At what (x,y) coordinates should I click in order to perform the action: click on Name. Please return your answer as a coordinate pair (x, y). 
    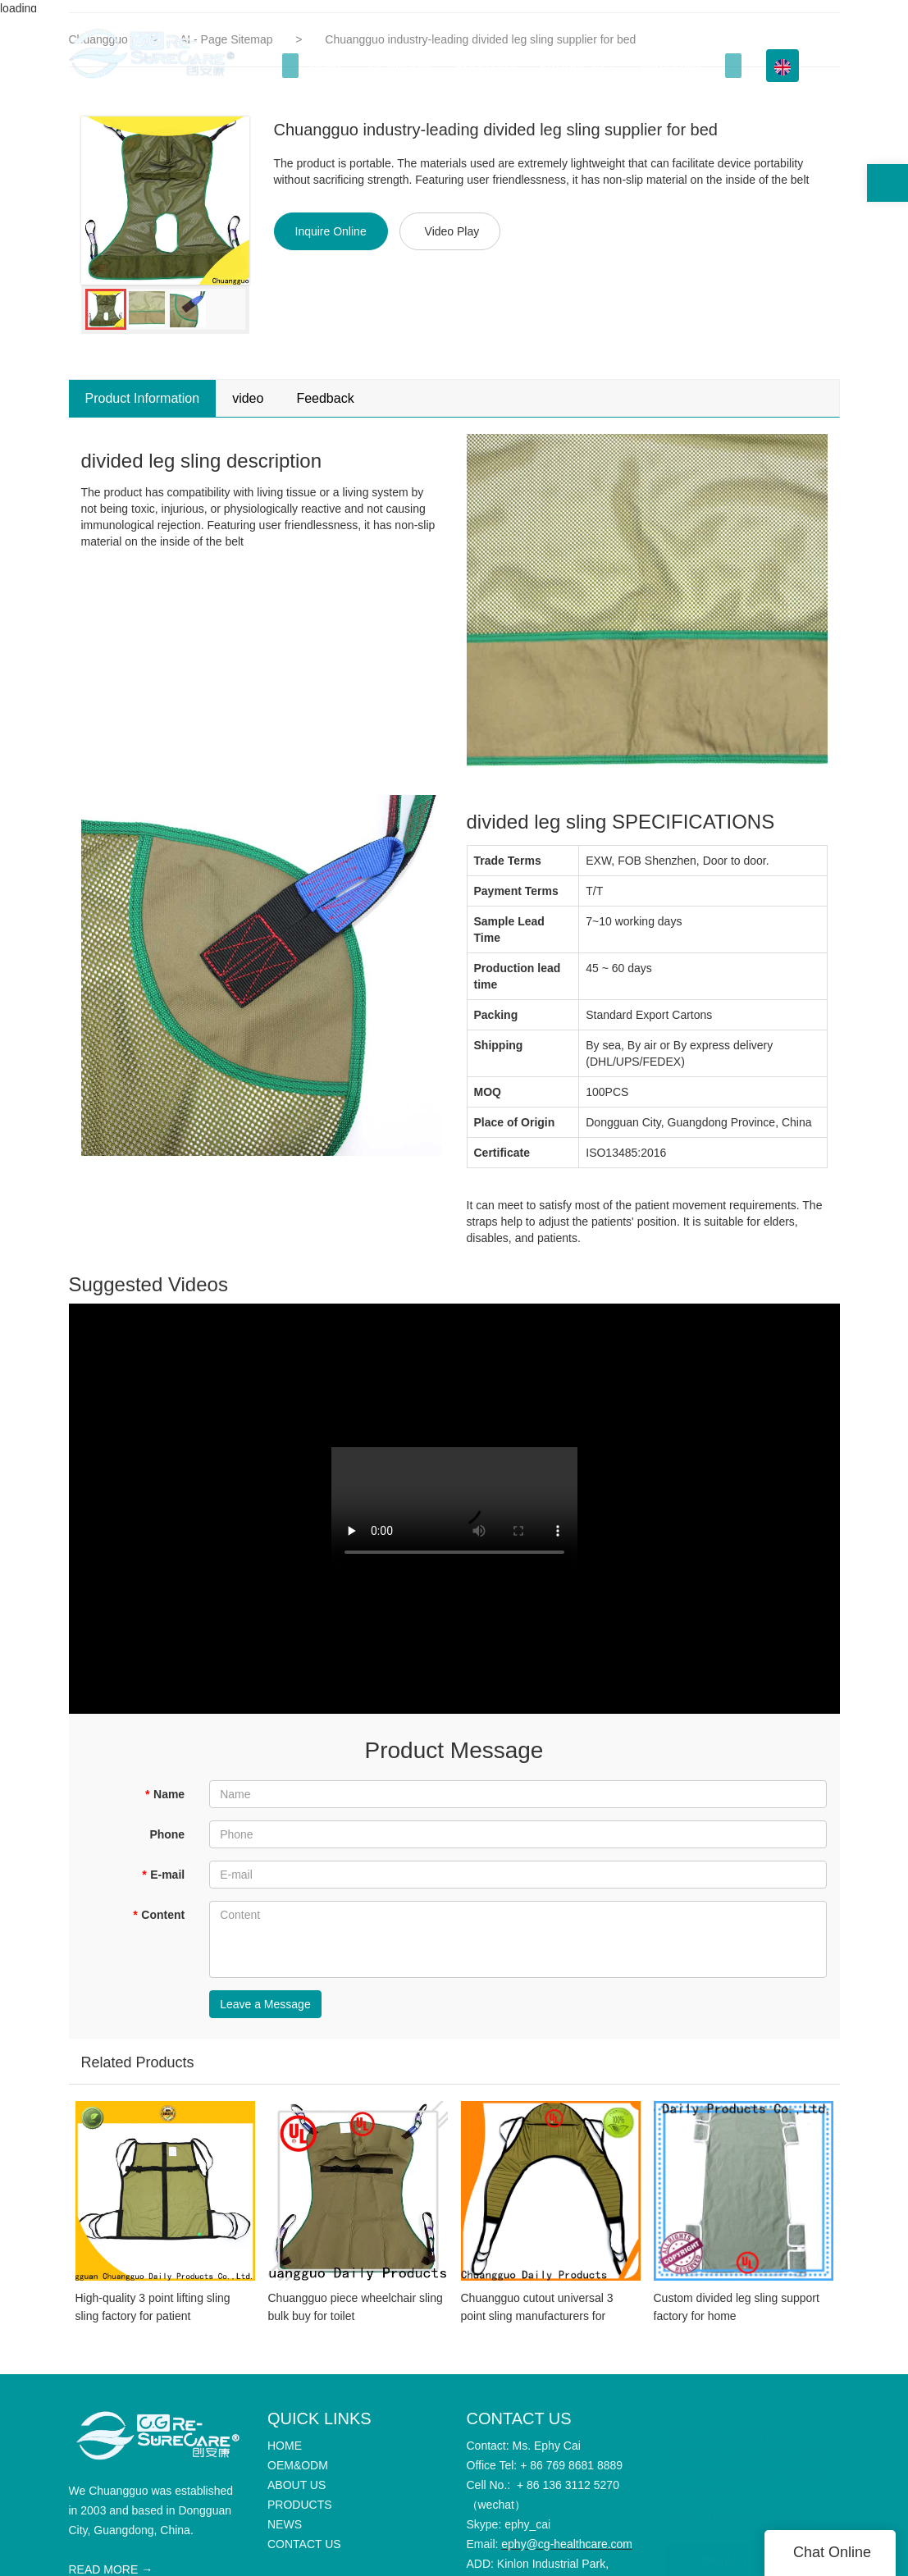
    Looking at the image, I should click on (165, 1794).